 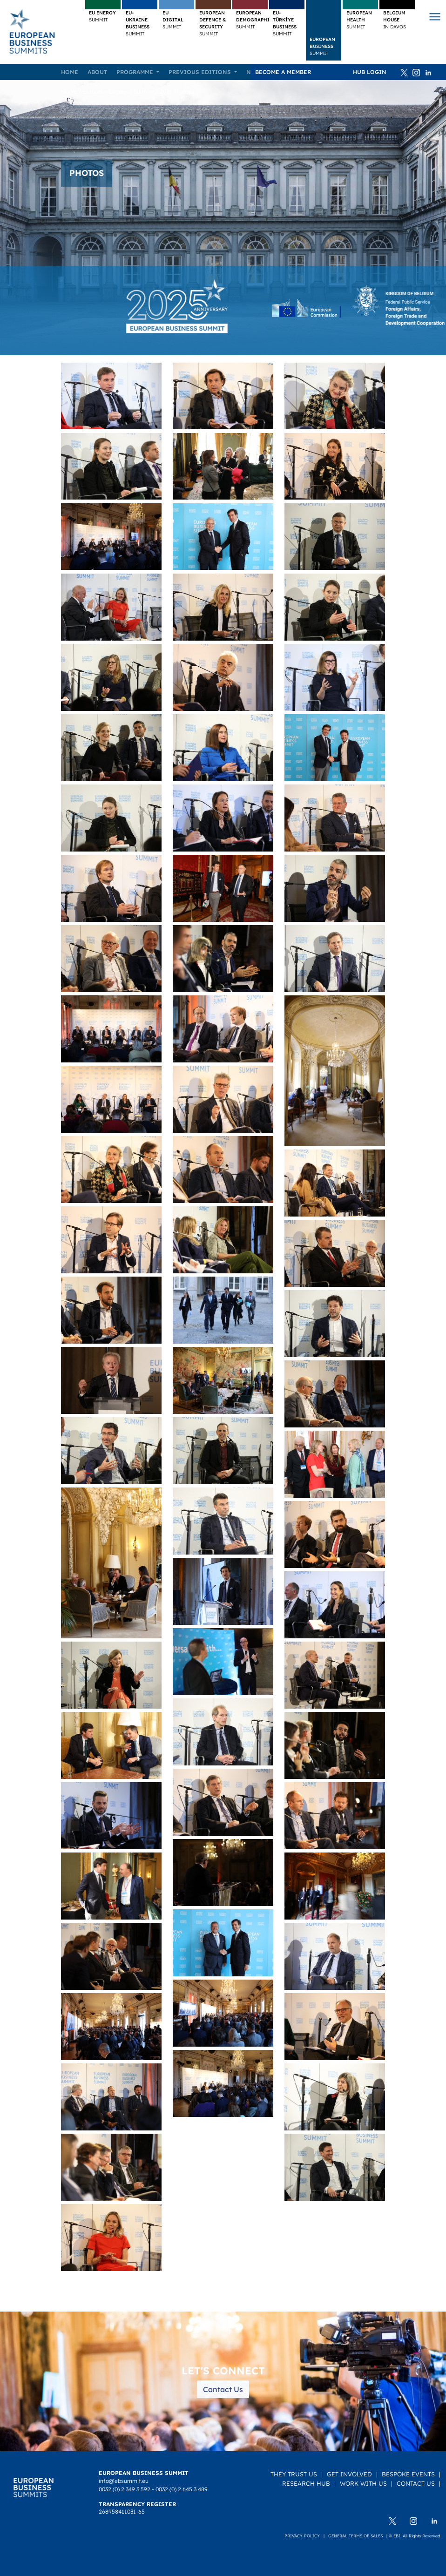 What do you see at coordinates (135, 71) in the screenshot?
I see `Programme [button]` at bounding box center [135, 71].